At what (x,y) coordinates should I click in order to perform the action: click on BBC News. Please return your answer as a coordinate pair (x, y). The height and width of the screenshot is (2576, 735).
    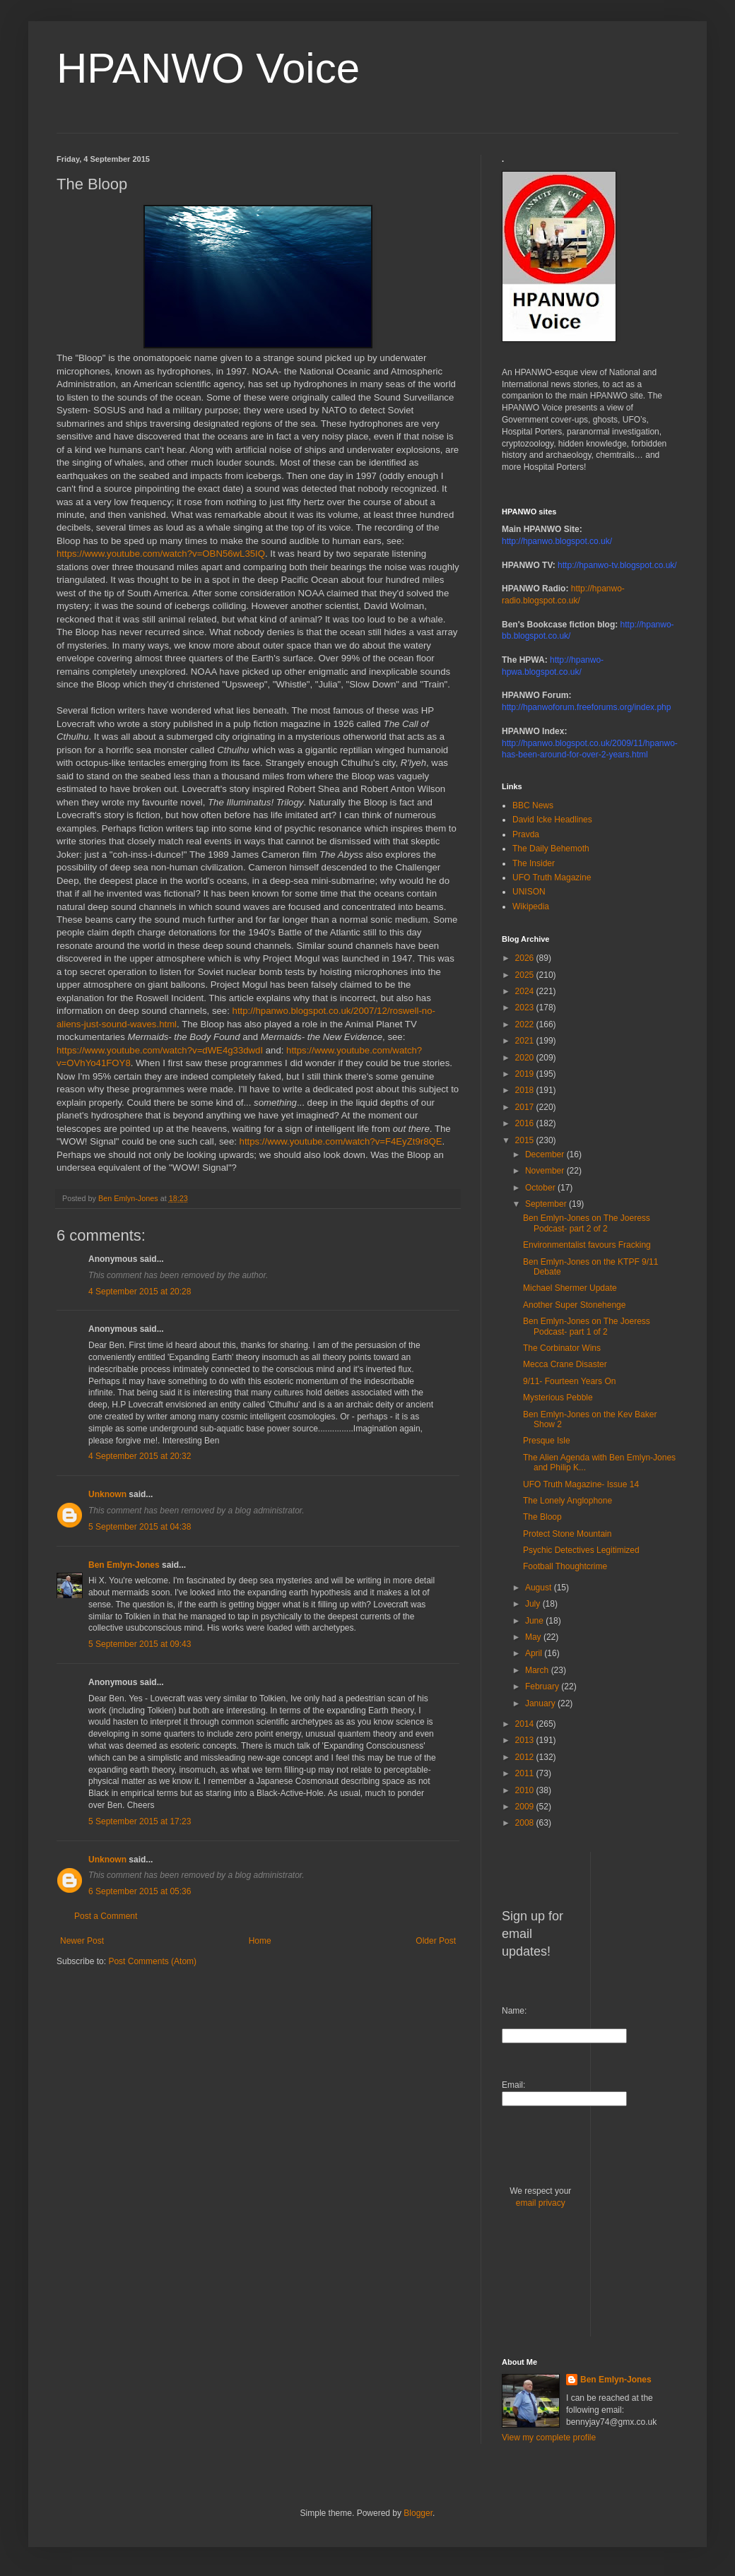
    Looking at the image, I should click on (532, 805).